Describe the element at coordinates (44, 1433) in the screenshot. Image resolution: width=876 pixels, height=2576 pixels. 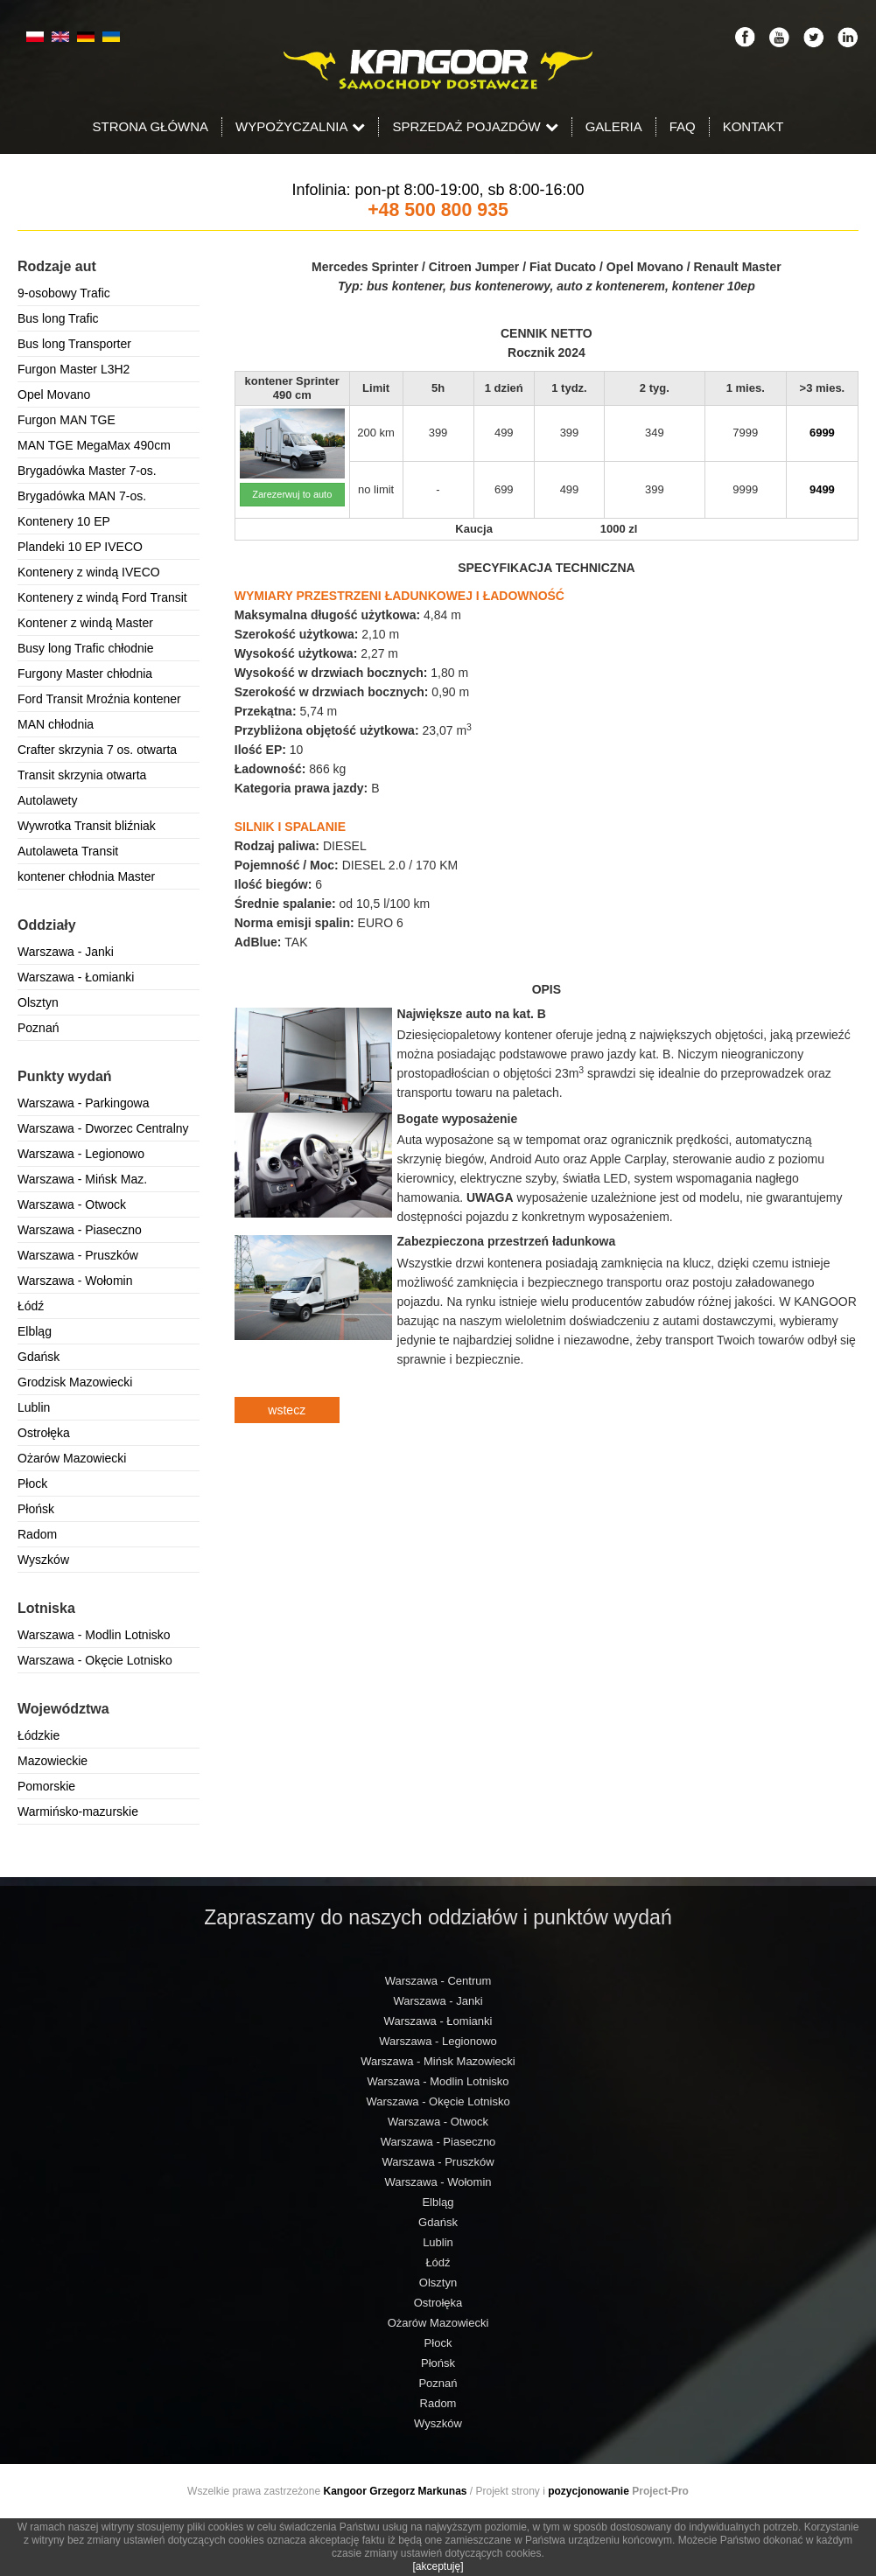
I see `Ostrołęka` at that location.